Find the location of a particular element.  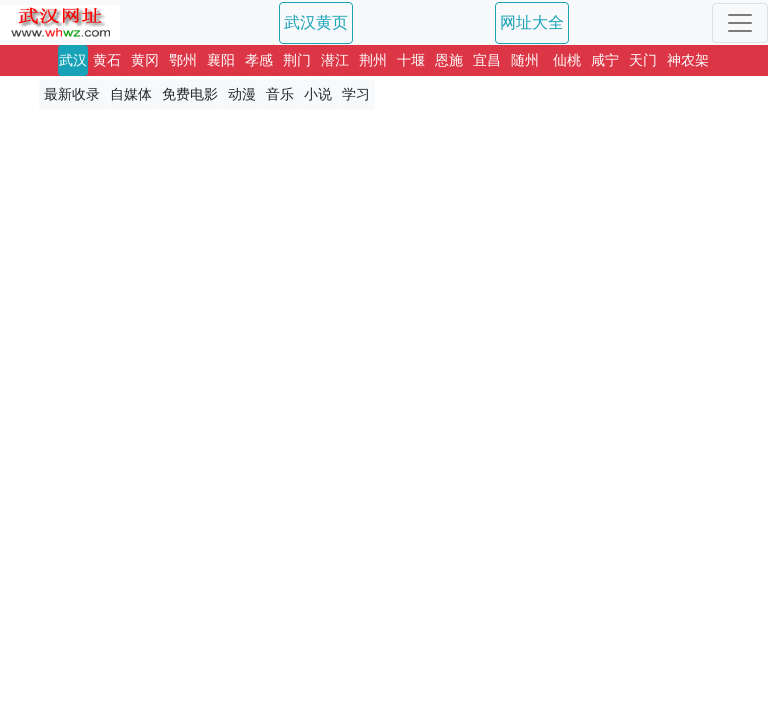

小说 [button] is located at coordinates (318, 94).